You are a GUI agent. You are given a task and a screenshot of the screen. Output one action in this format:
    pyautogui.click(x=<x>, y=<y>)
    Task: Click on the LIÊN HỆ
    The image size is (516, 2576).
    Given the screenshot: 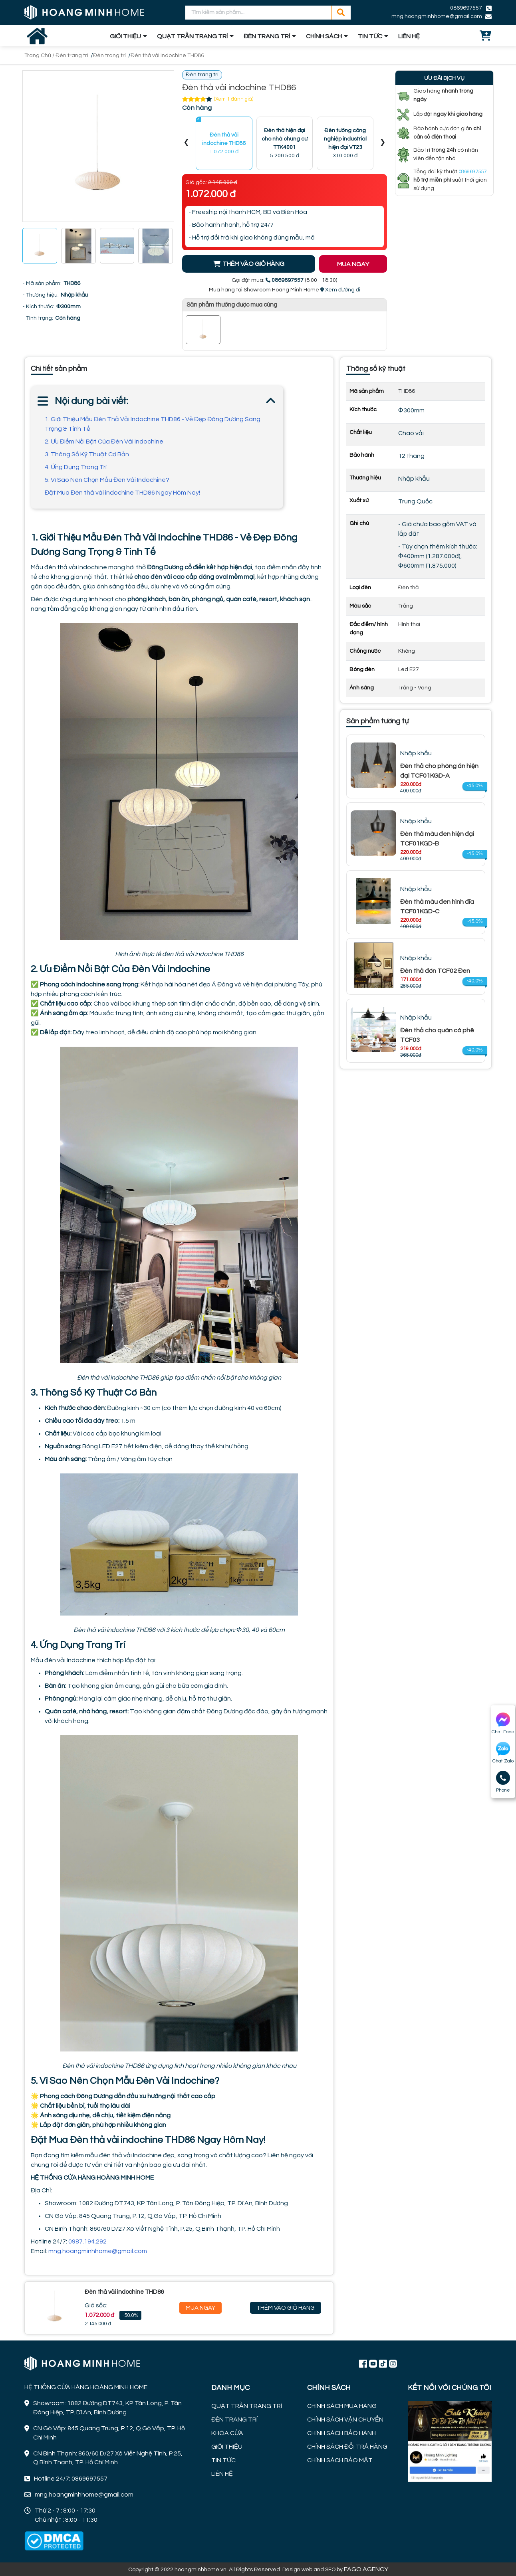 What is the action you would take?
    pyautogui.click(x=409, y=36)
    